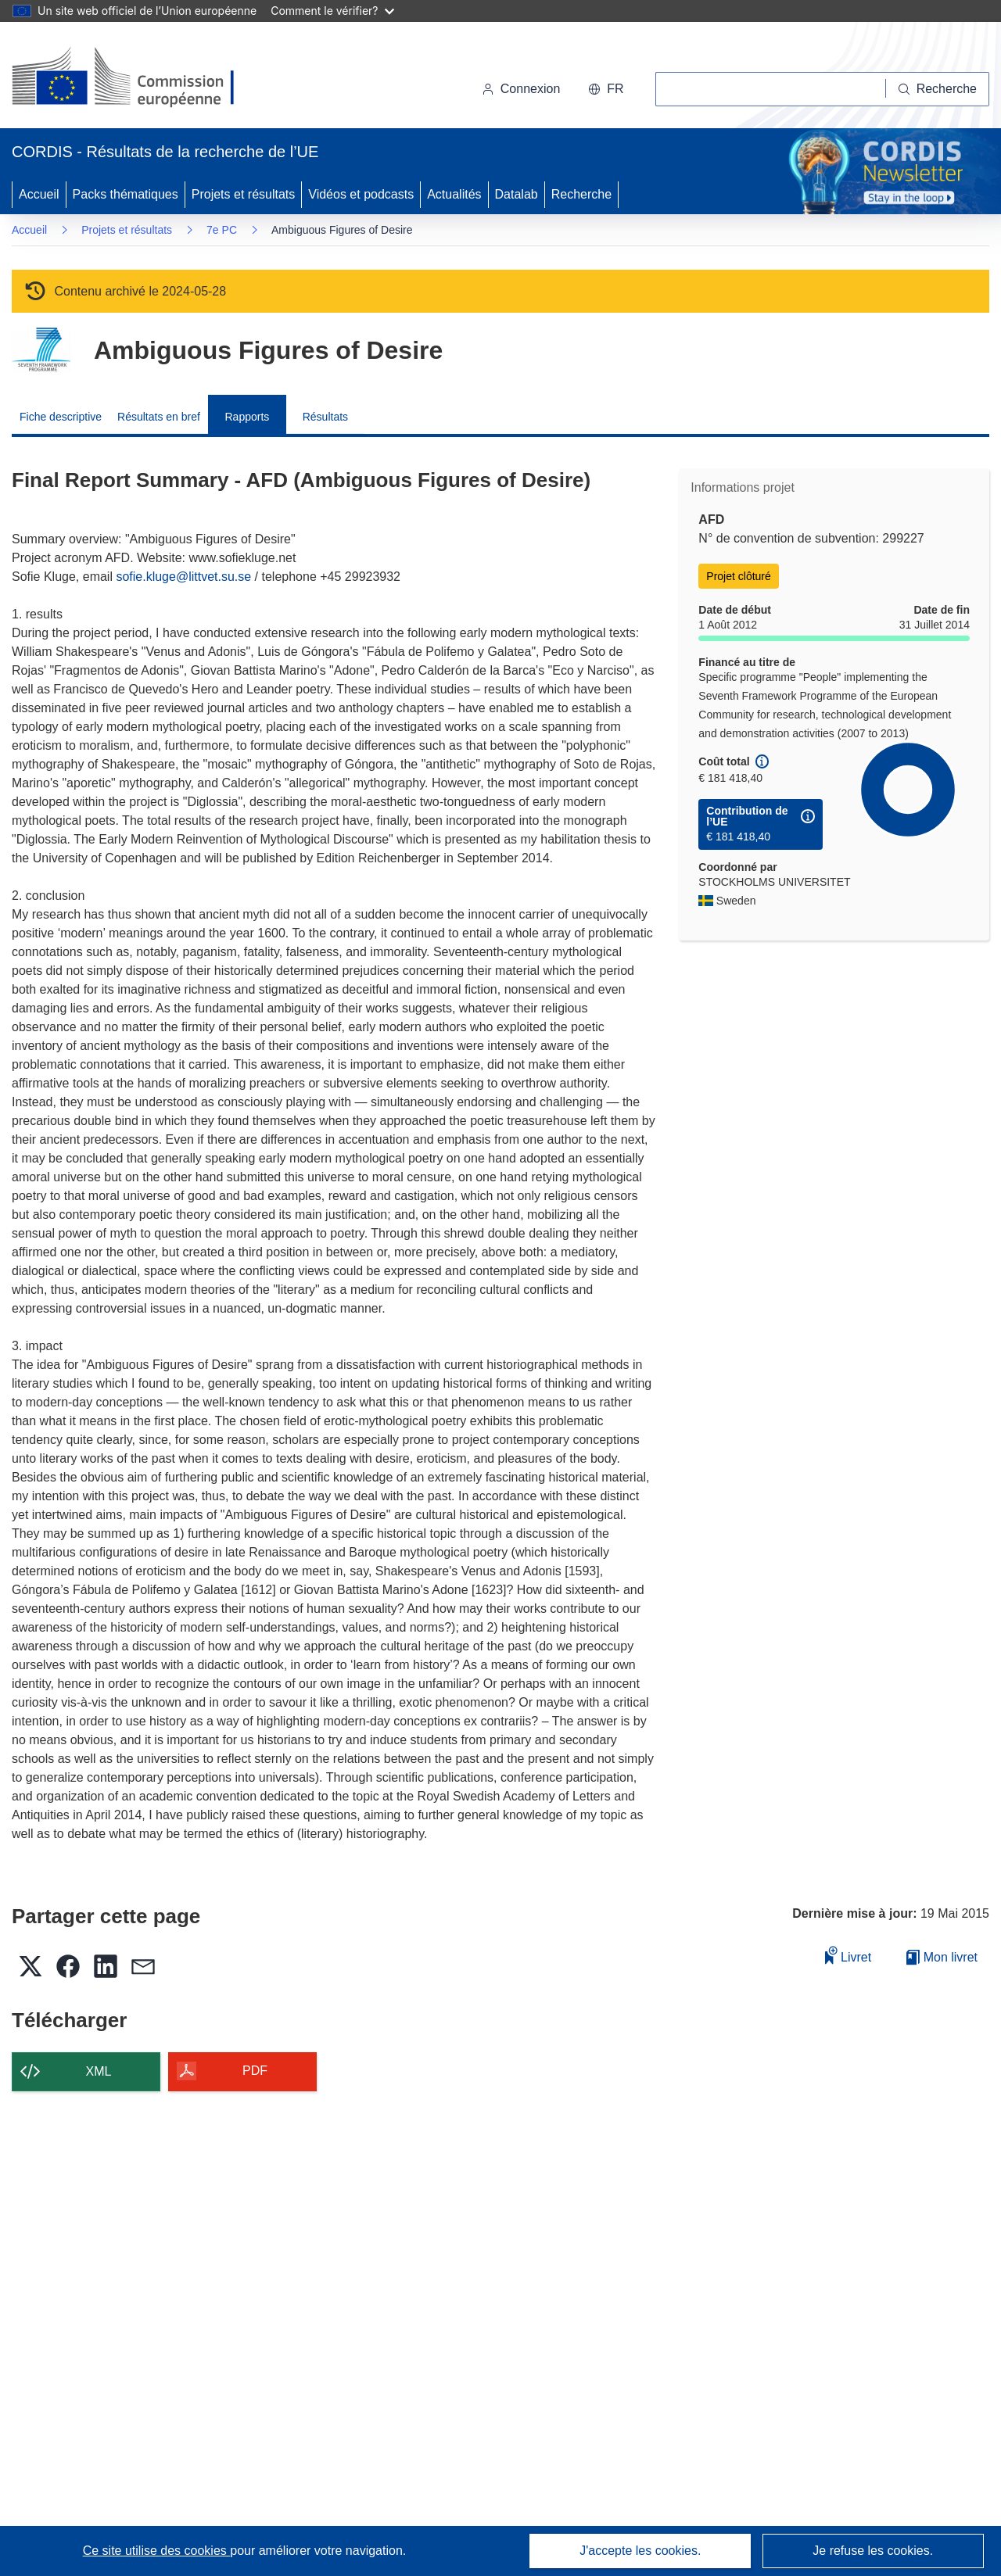 The height and width of the screenshot is (2576, 1001). I want to click on 7e PC, so click(221, 230).